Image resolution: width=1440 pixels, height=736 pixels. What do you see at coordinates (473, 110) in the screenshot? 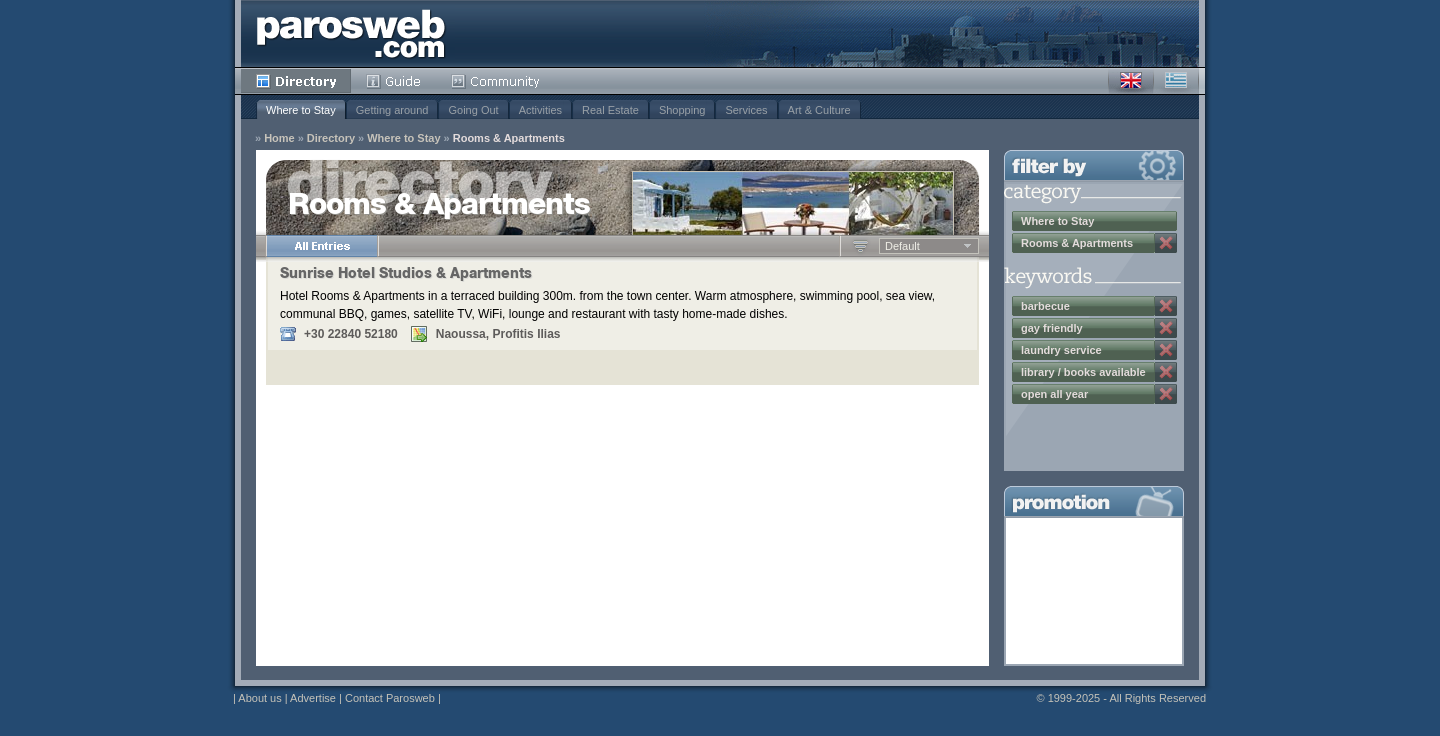
I see `Going Out` at bounding box center [473, 110].